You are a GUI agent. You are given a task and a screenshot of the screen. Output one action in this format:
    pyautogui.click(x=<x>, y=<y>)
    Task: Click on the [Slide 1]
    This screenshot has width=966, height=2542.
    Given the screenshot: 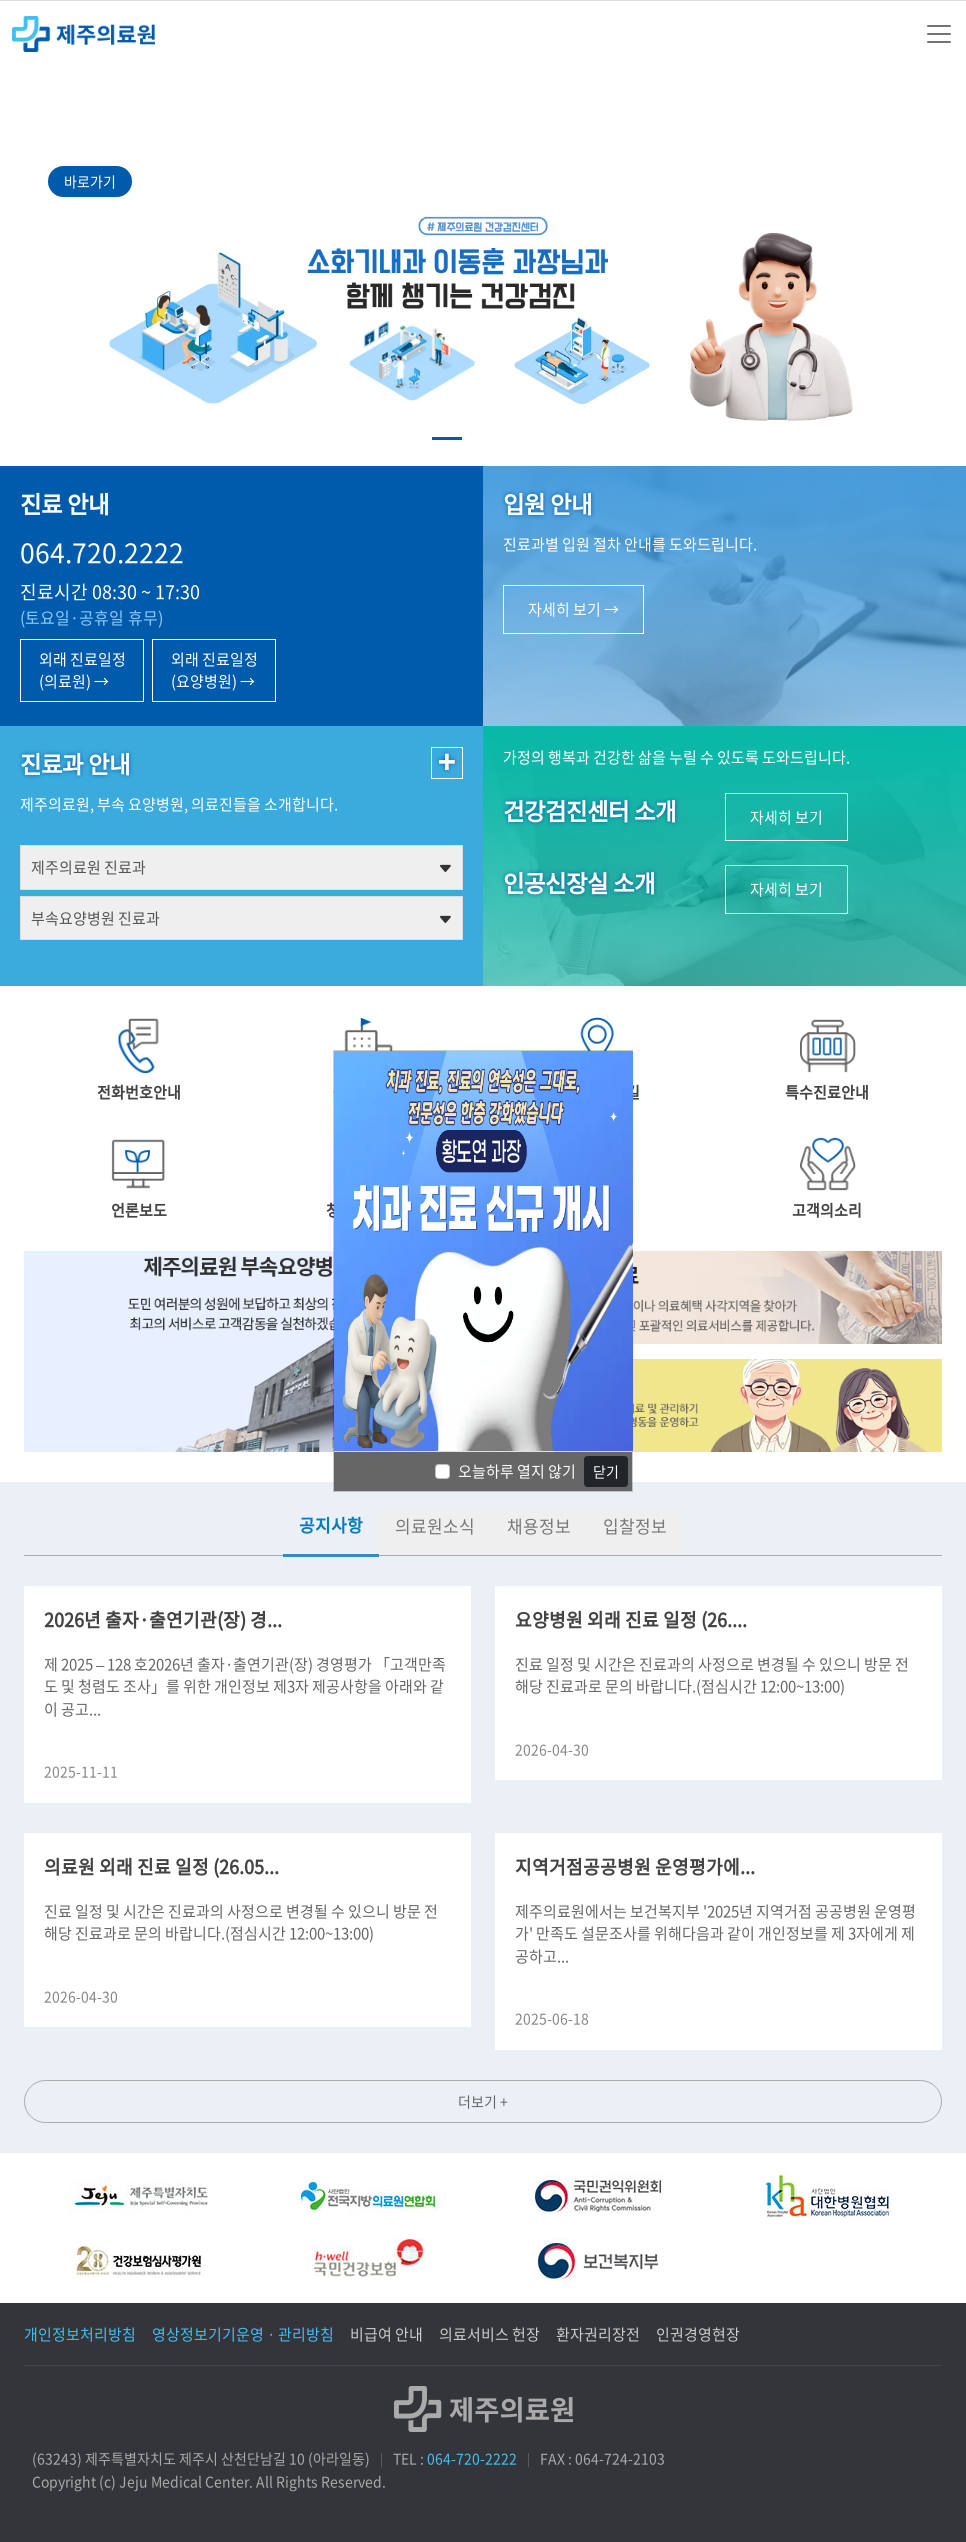 What is the action you would take?
    pyautogui.click(x=447, y=438)
    